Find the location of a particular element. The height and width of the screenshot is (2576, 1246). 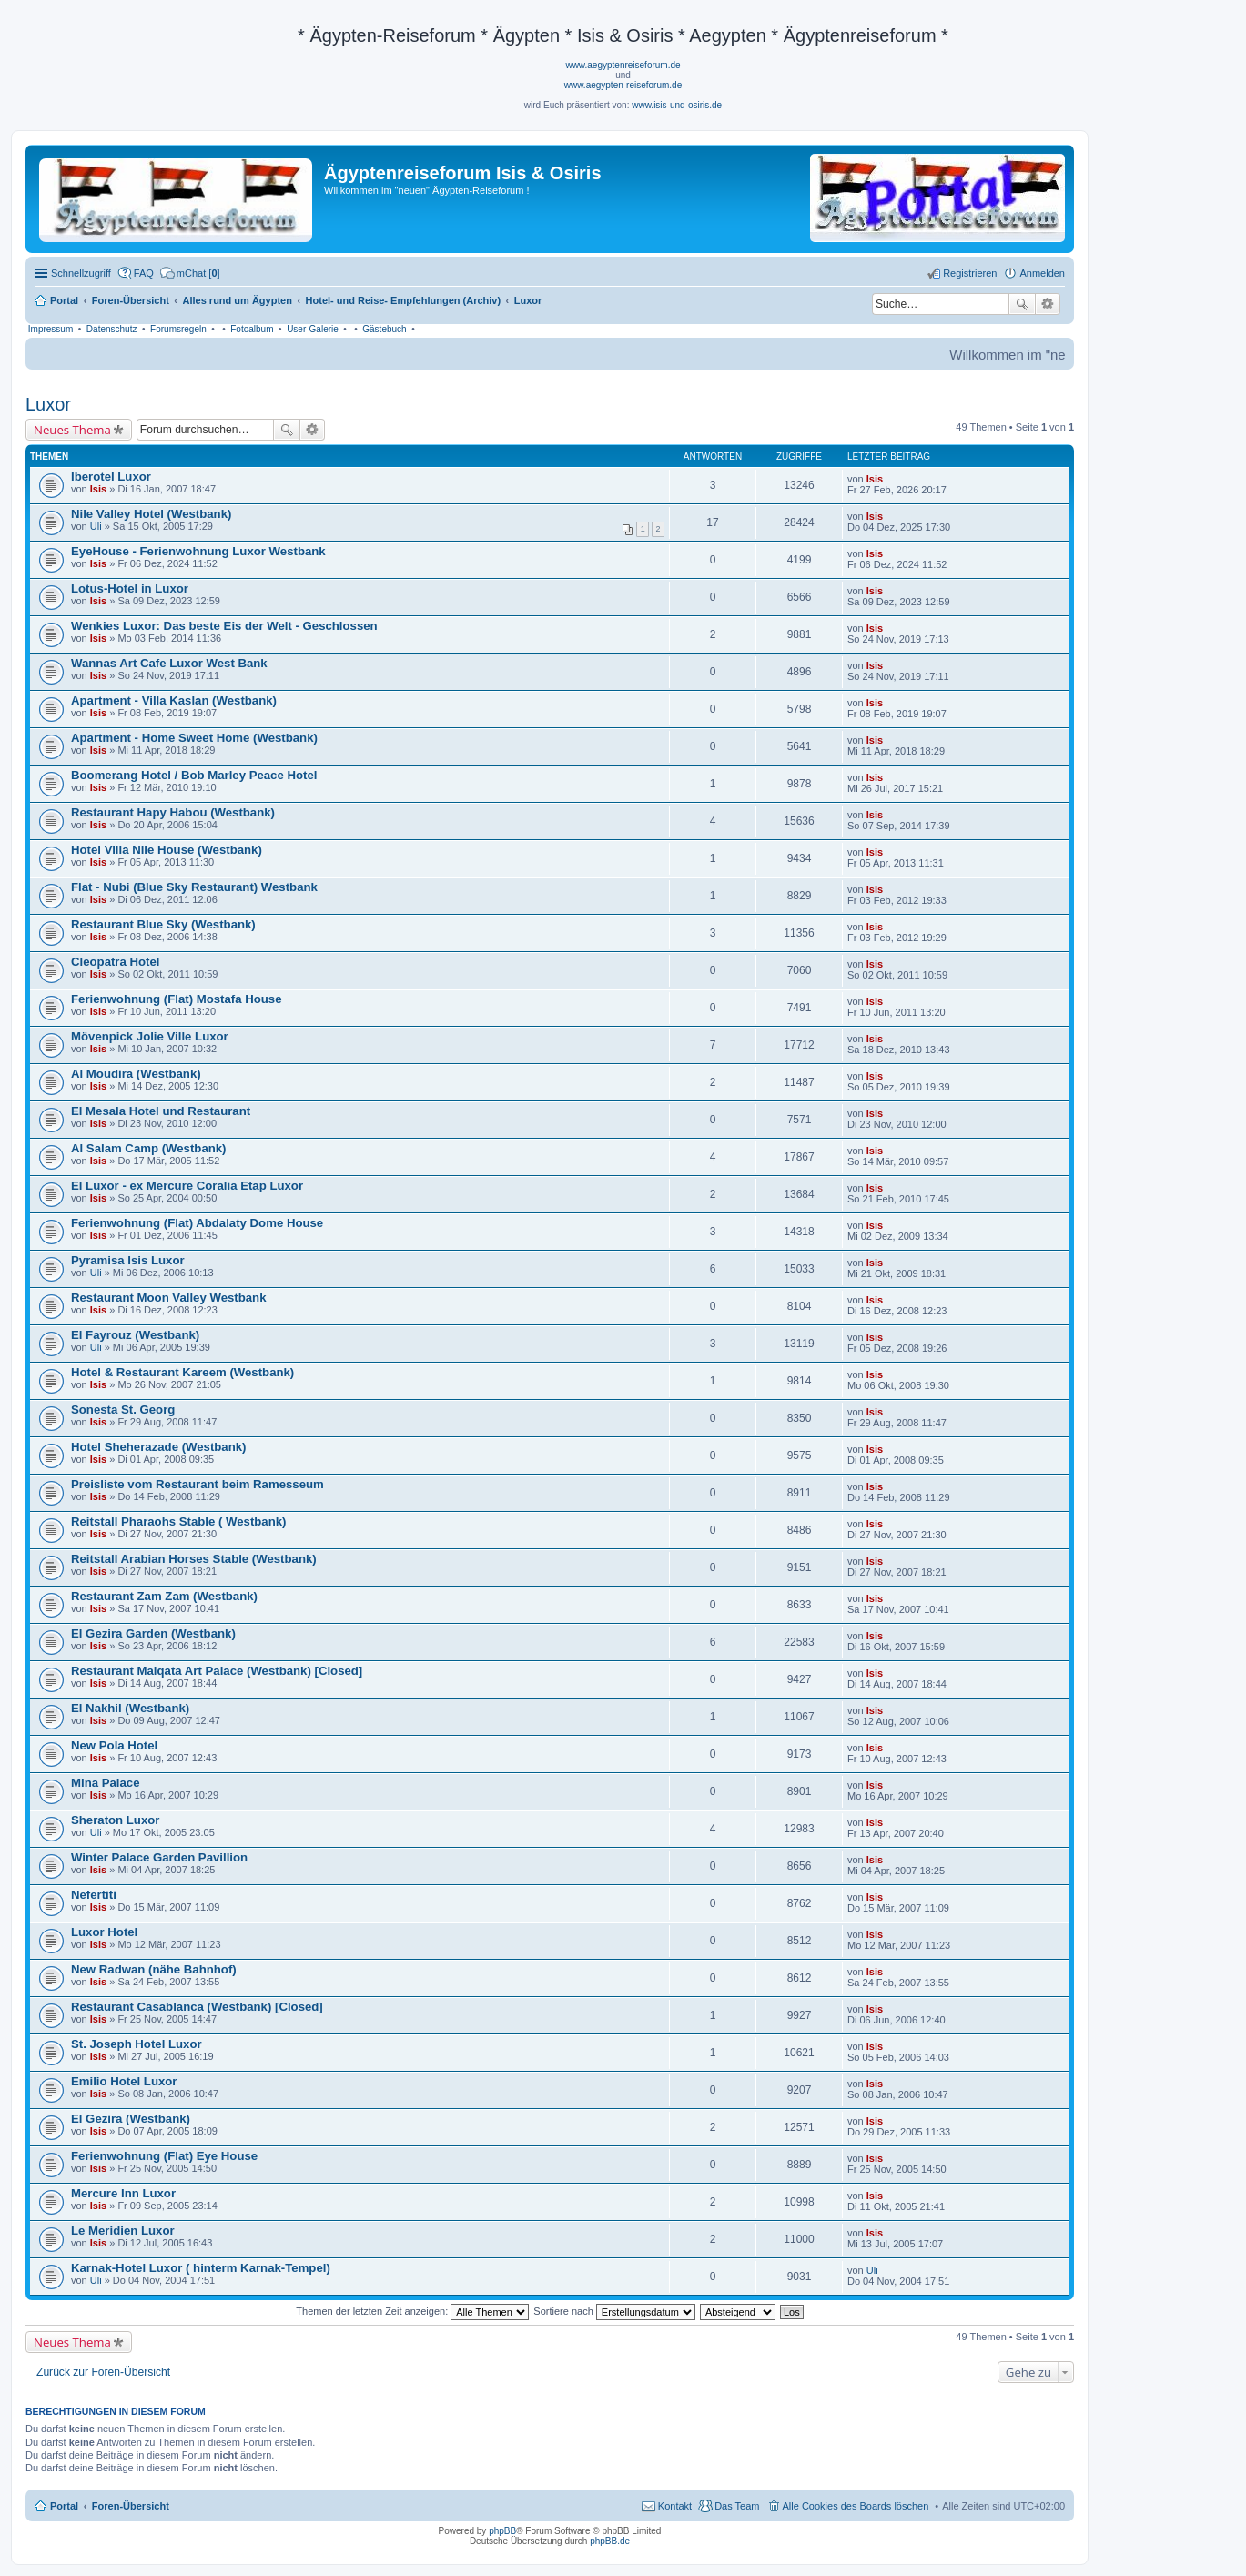

Restaurant Blue Sky (Westbank) is located at coordinates (163, 924).